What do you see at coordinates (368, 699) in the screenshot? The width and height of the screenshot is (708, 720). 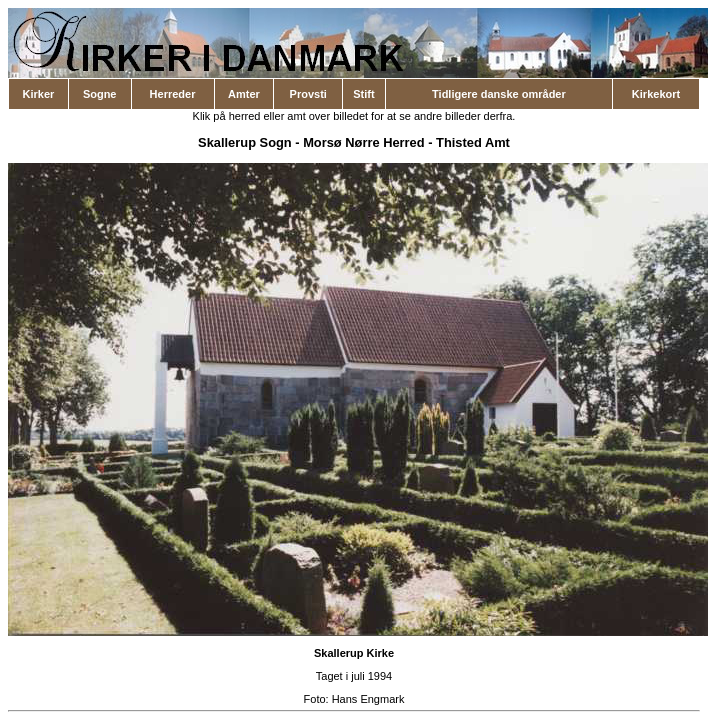 I see `Hans Engmark` at bounding box center [368, 699].